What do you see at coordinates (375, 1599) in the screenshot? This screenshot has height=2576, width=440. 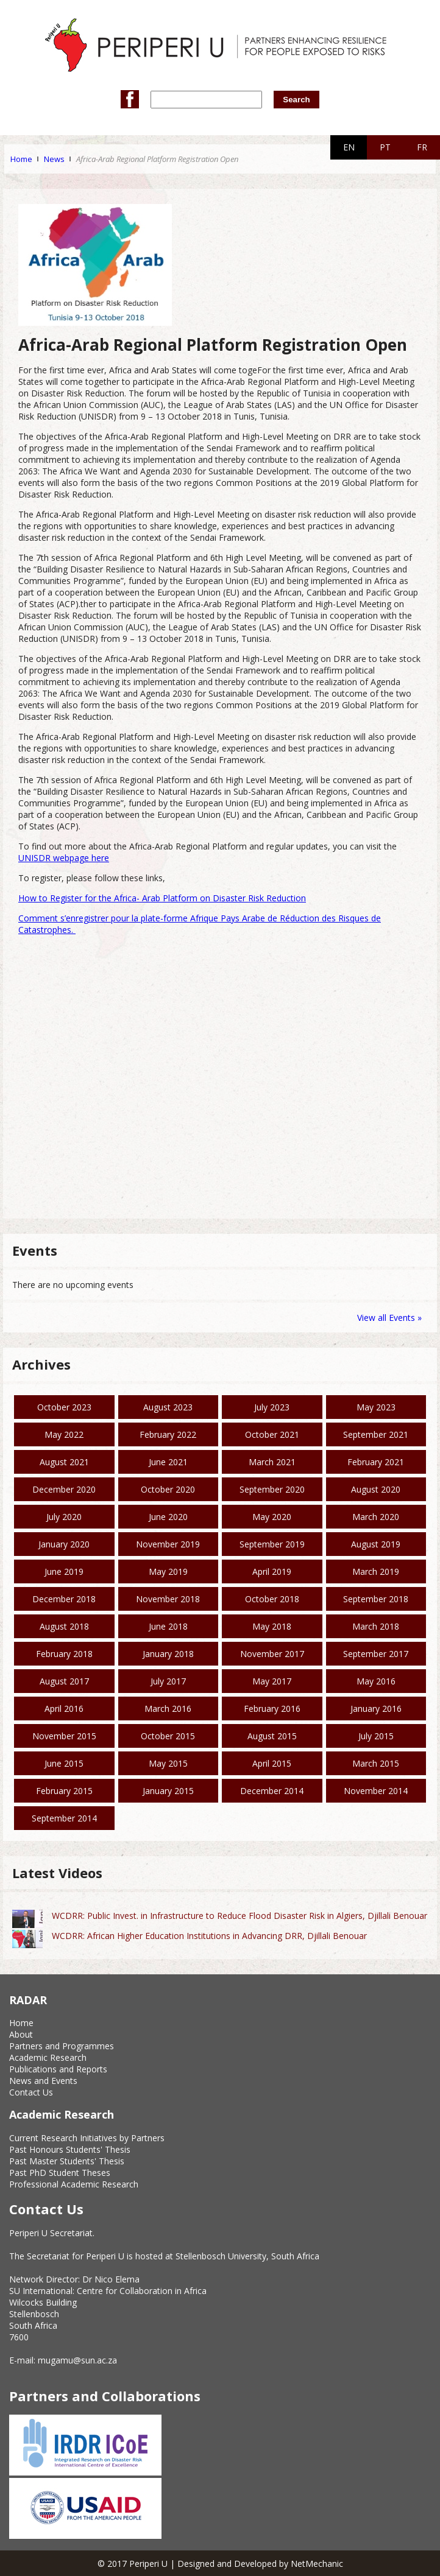 I see `September 2018` at bounding box center [375, 1599].